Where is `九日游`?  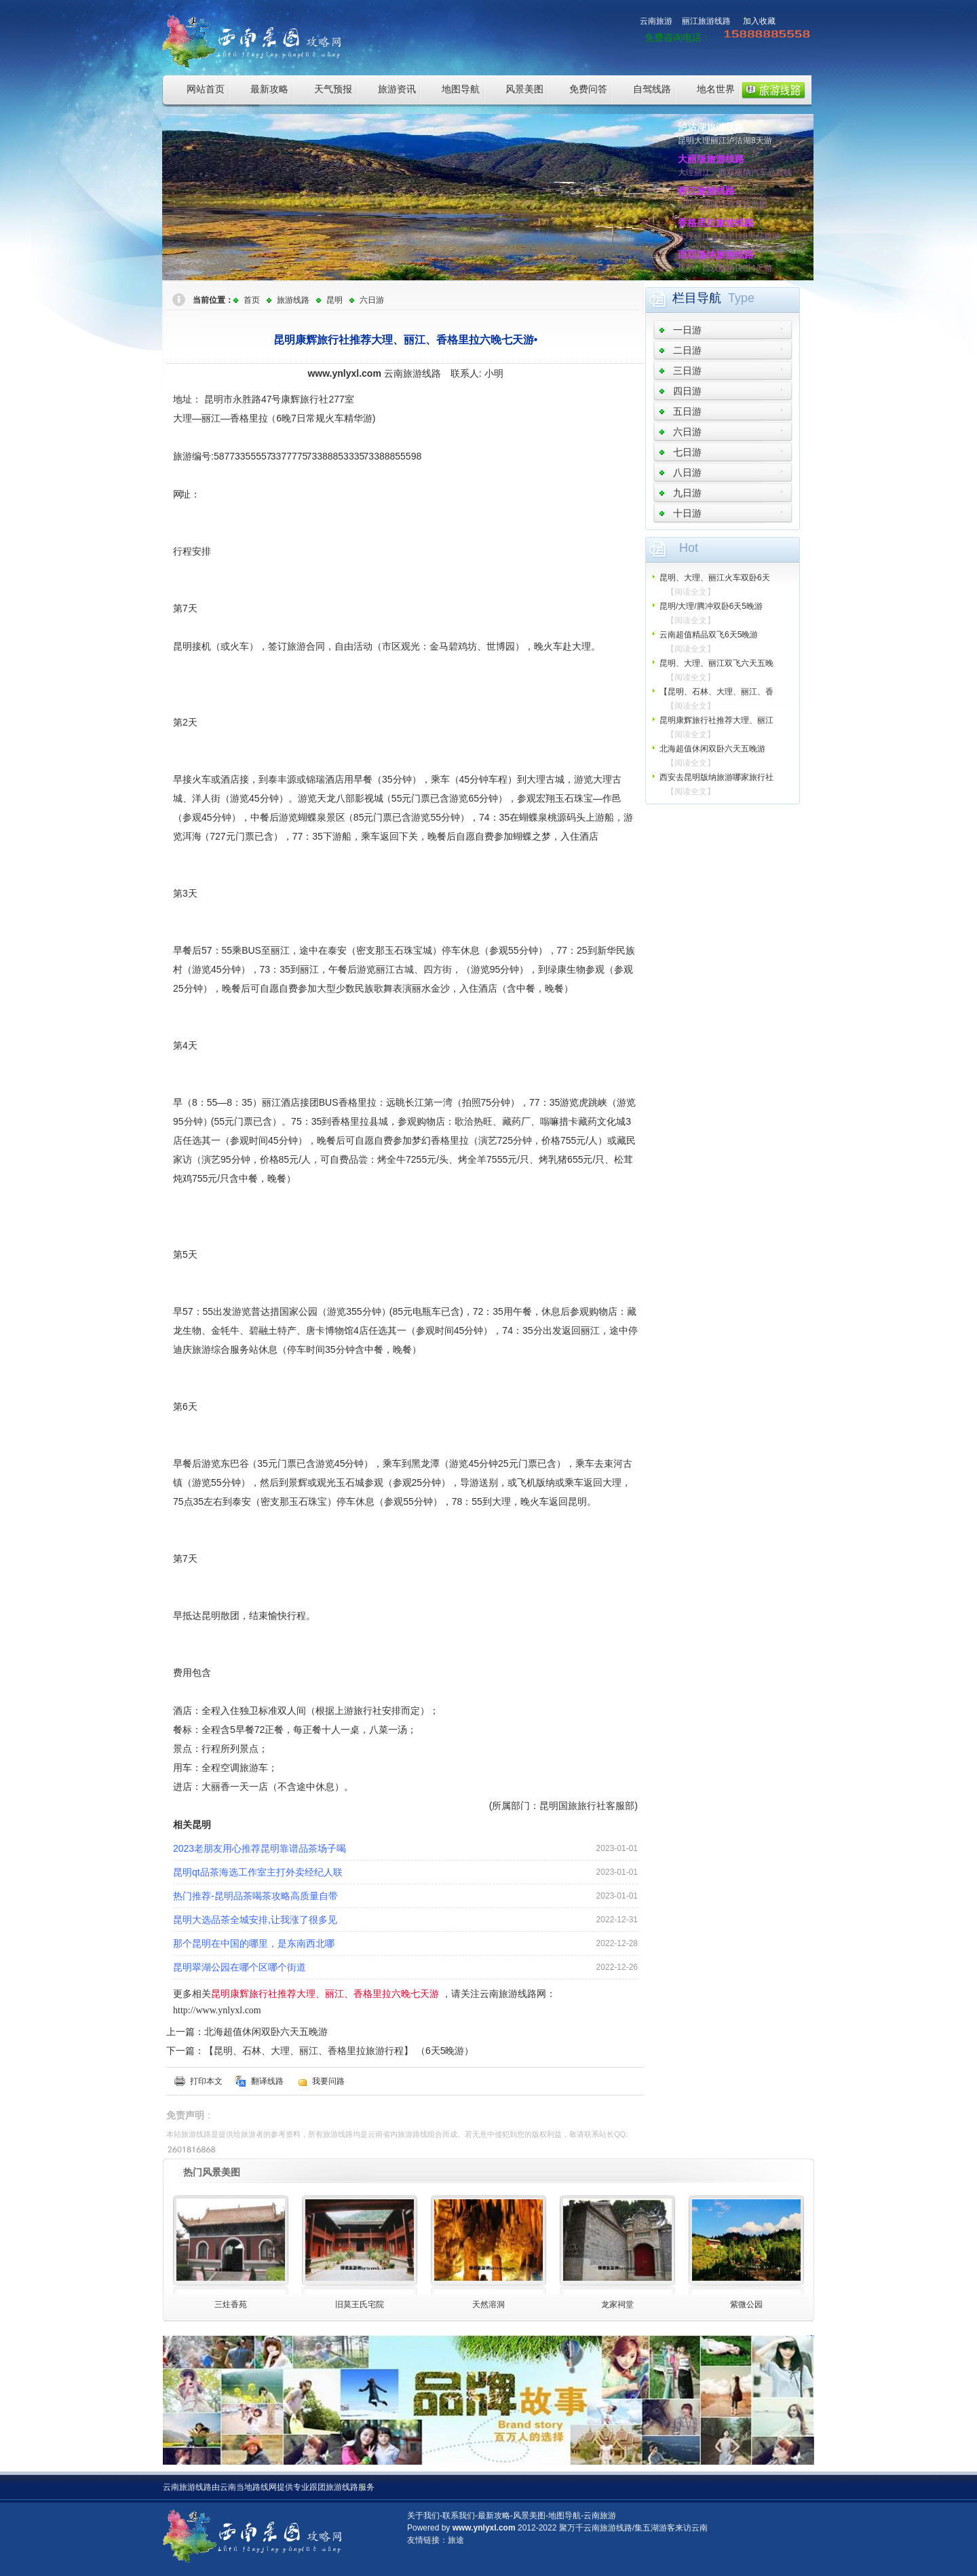 九日游 is located at coordinates (687, 492).